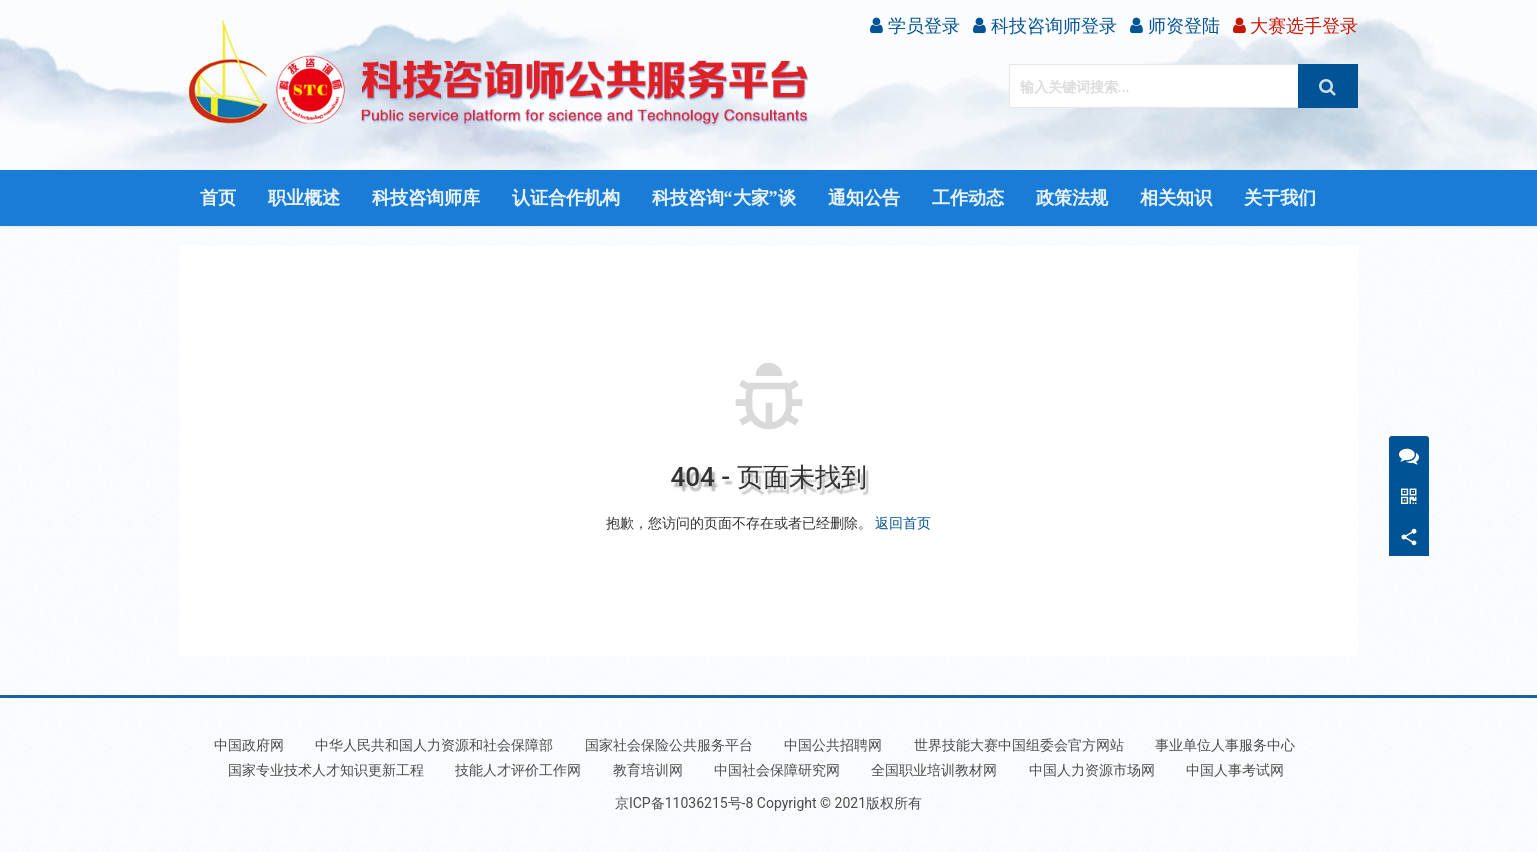  I want to click on 科技咨询“大家”谈, so click(724, 198).